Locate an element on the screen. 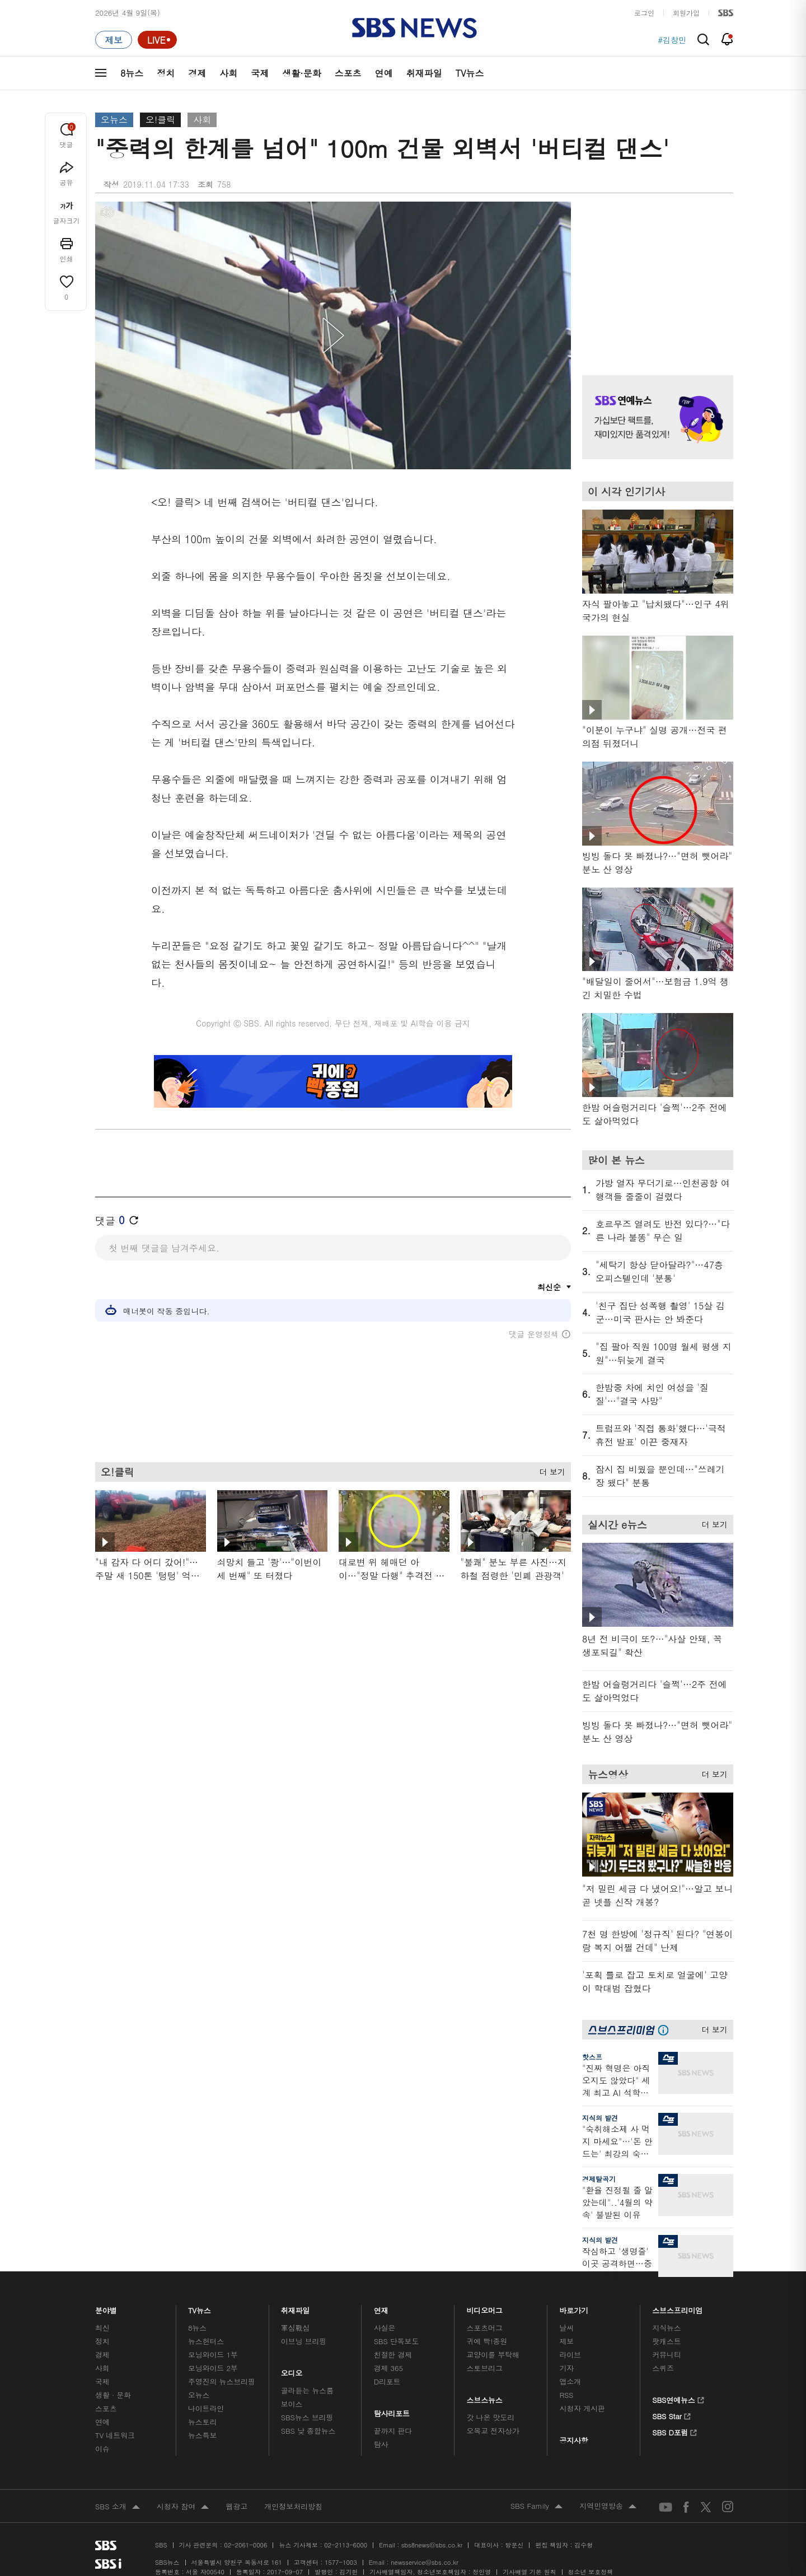 This screenshot has width=806, height=2576. 스퀴즈 is located at coordinates (663, 2368).